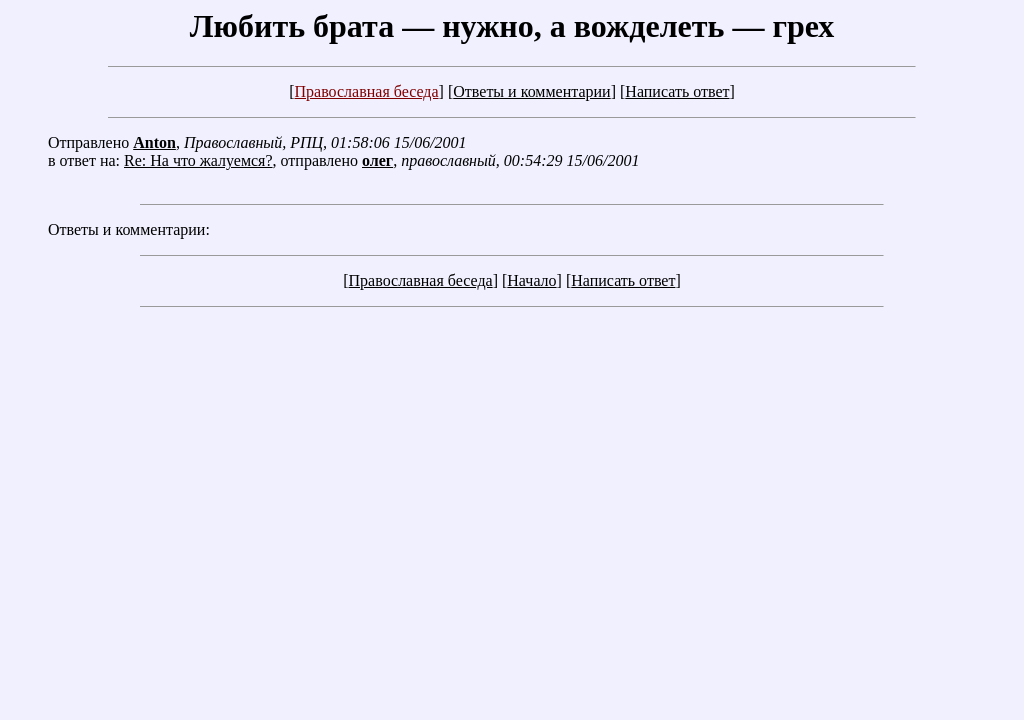  I want to click on Ответы и комментарии:, so click(129, 229).